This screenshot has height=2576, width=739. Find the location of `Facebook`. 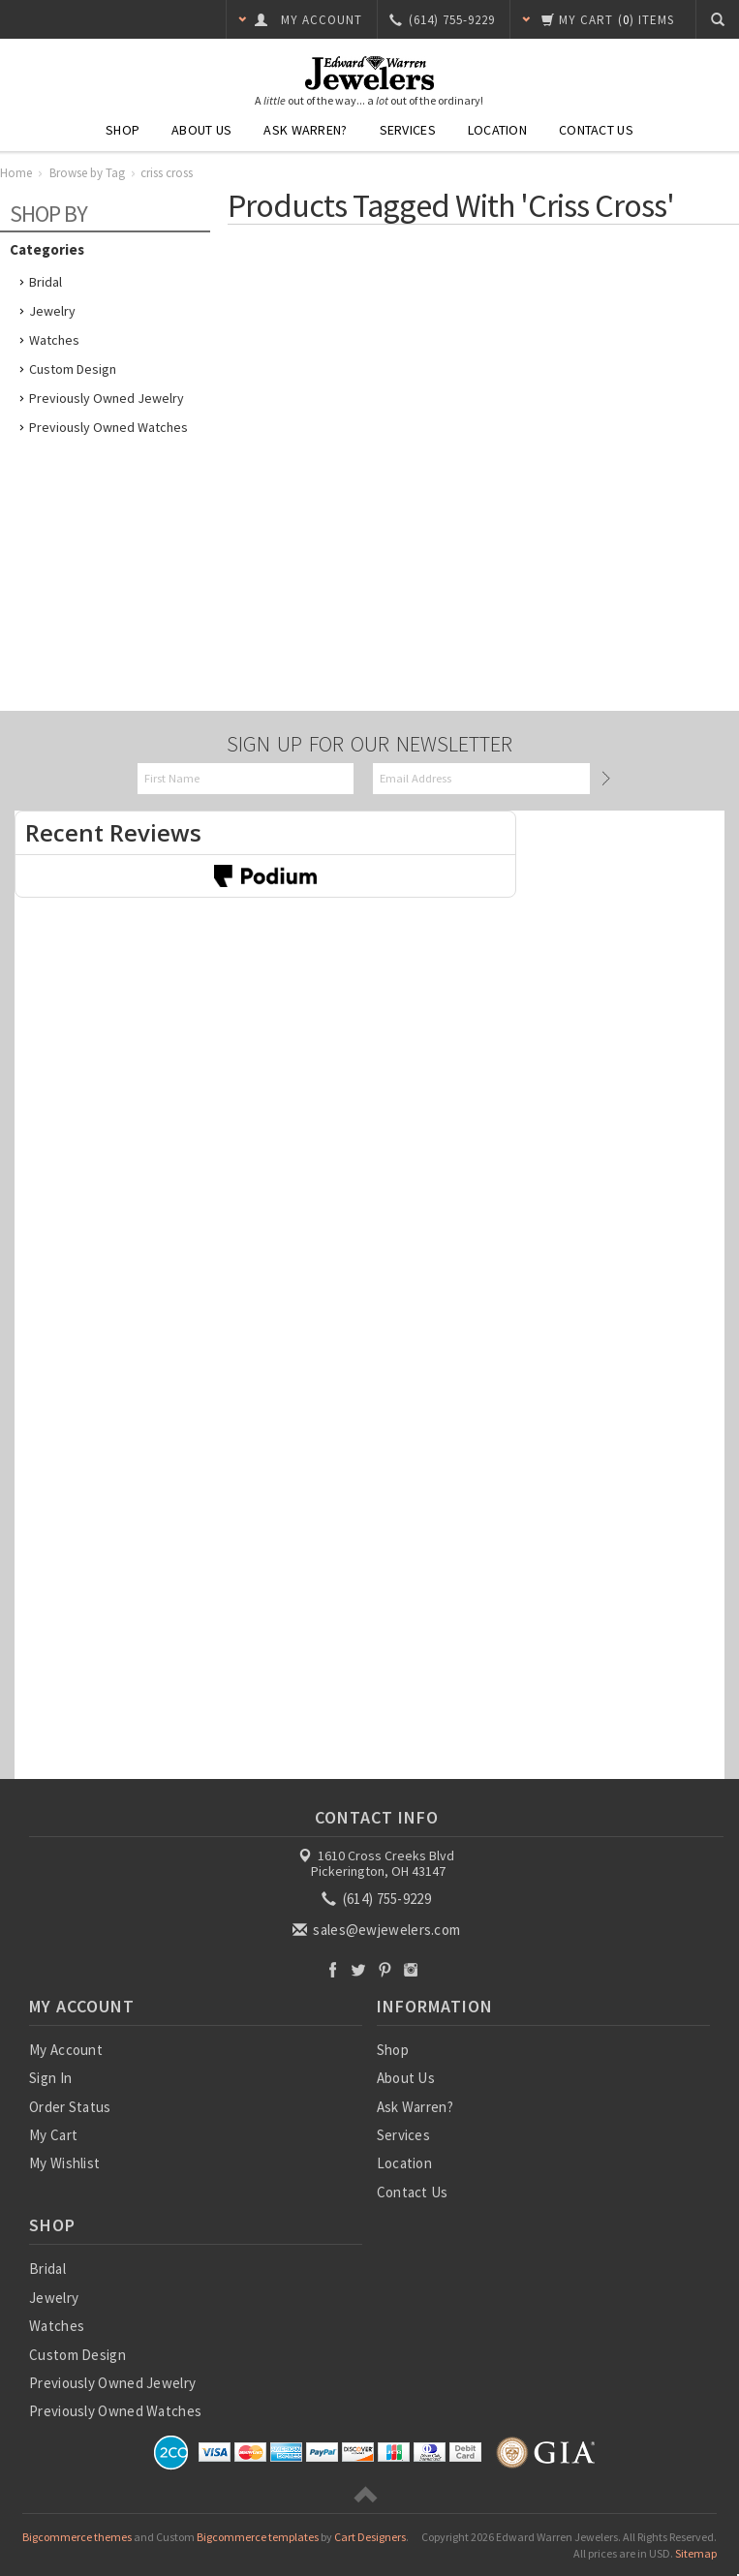

Facebook is located at coordinates (332, 1969).